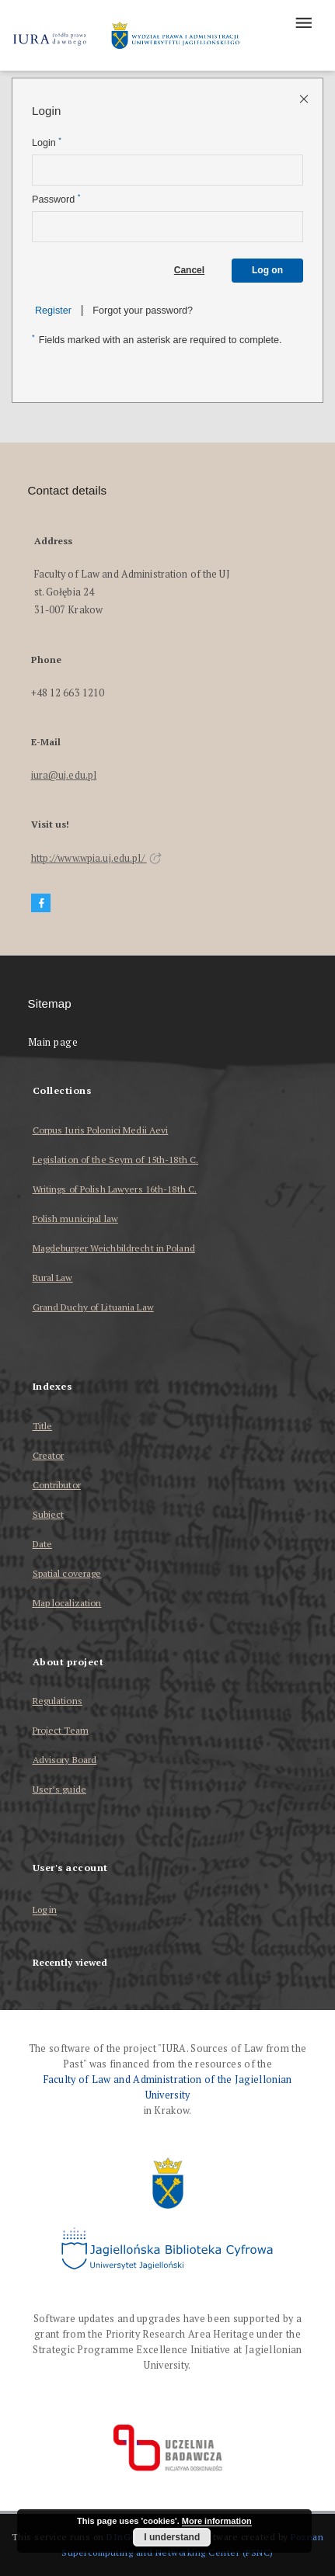 Image resolution: width=335 pixels, height=2576 pixels. What do you see at coordinates (56, 199) in the screenshot?
I see `Password` at bounding box center [56, 199].